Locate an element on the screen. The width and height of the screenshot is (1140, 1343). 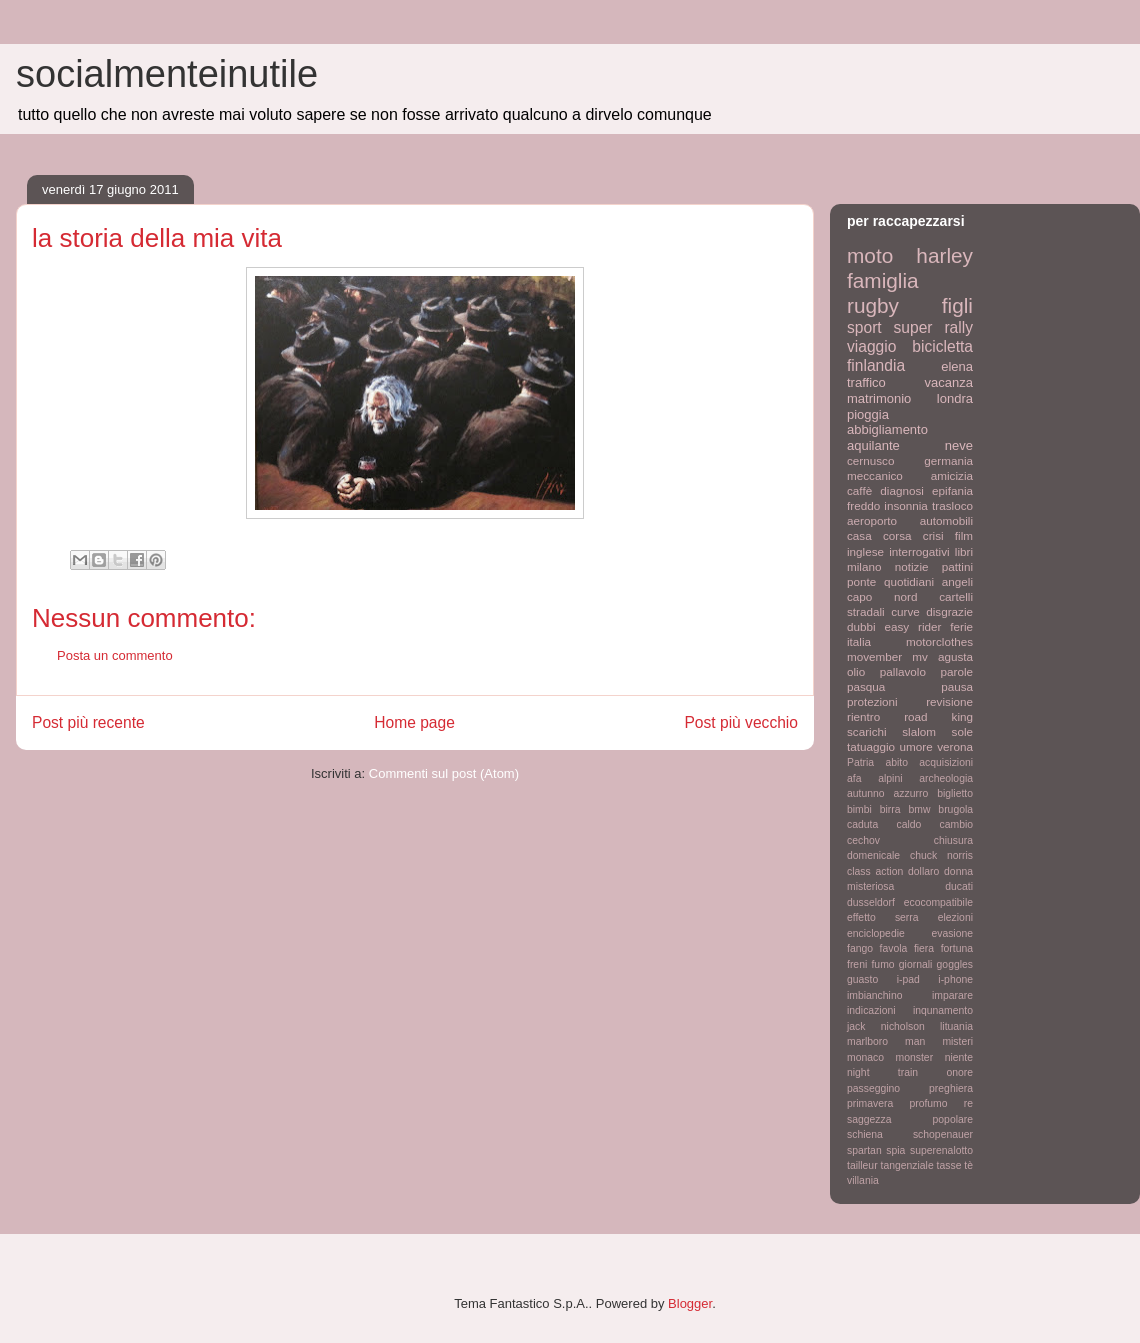
sole is located at coordinates (962, 731).